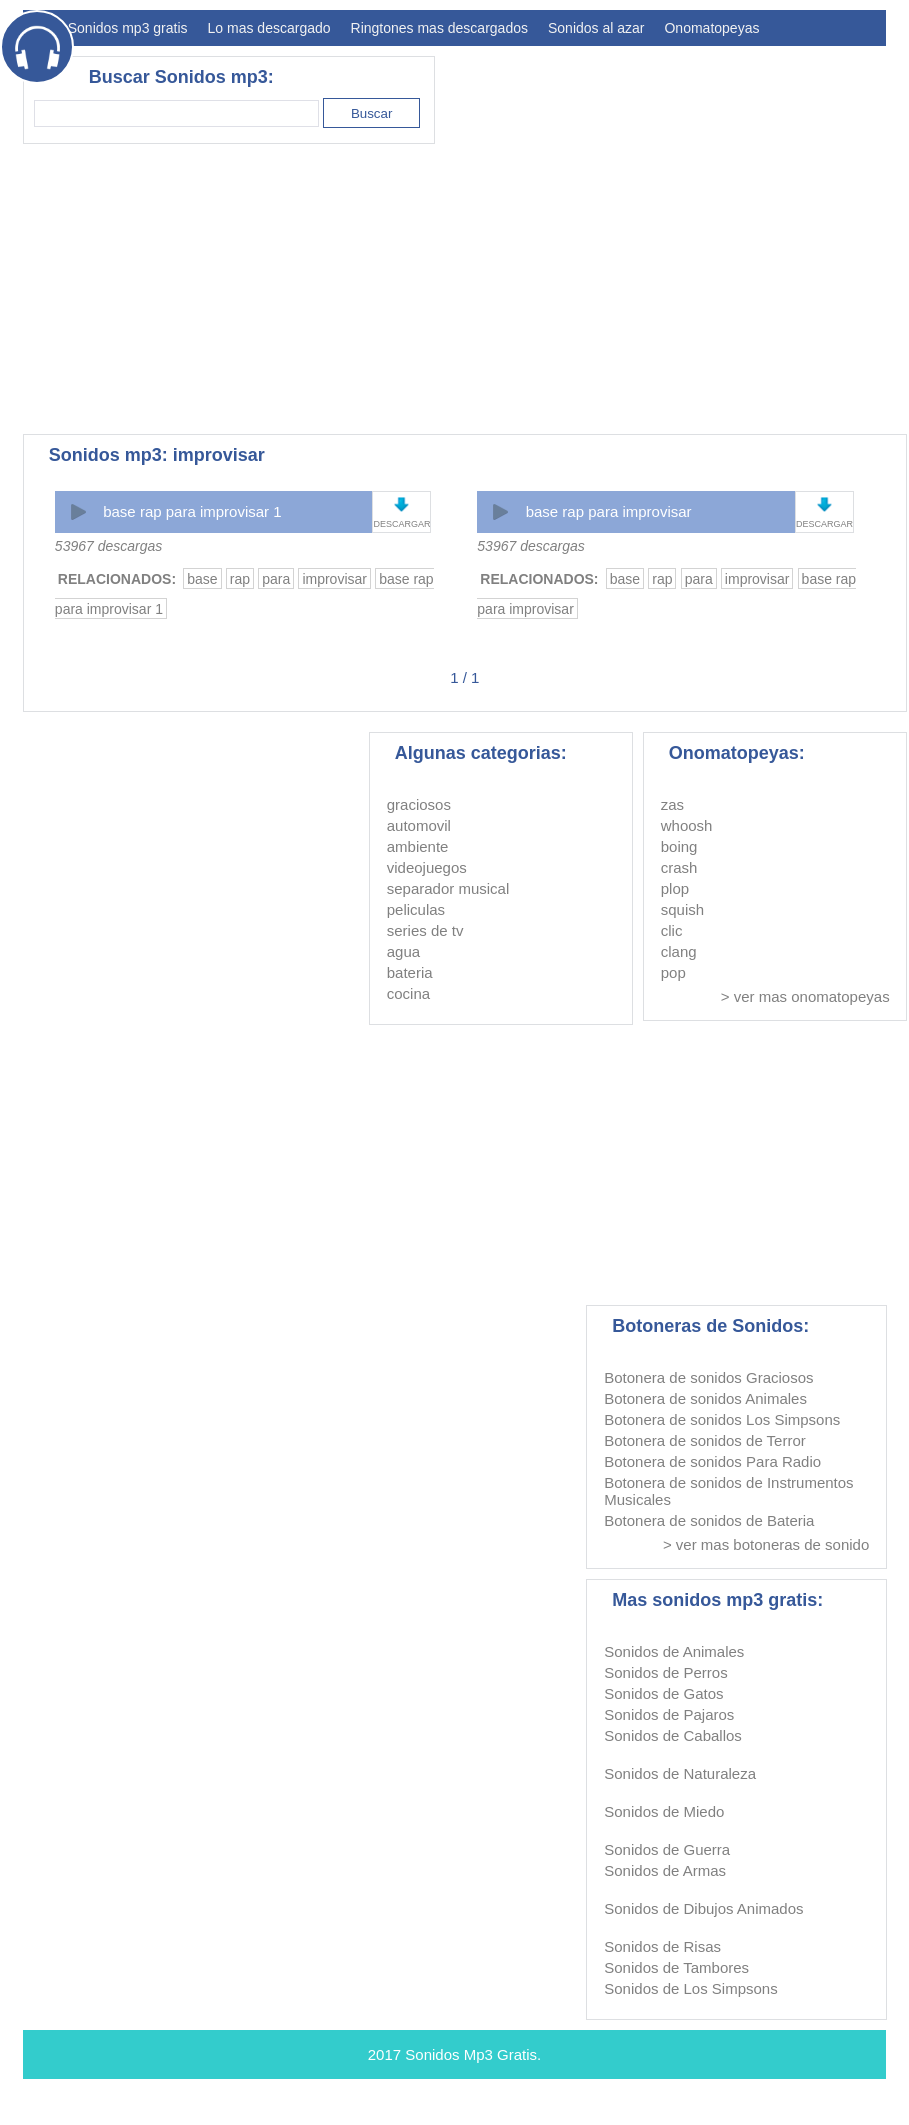 The width and height of the screenshot is (909, 2125). What do you see at coordinates (672, 930) in the screenshot?
I see `clic` at bounding box center [672, 930].